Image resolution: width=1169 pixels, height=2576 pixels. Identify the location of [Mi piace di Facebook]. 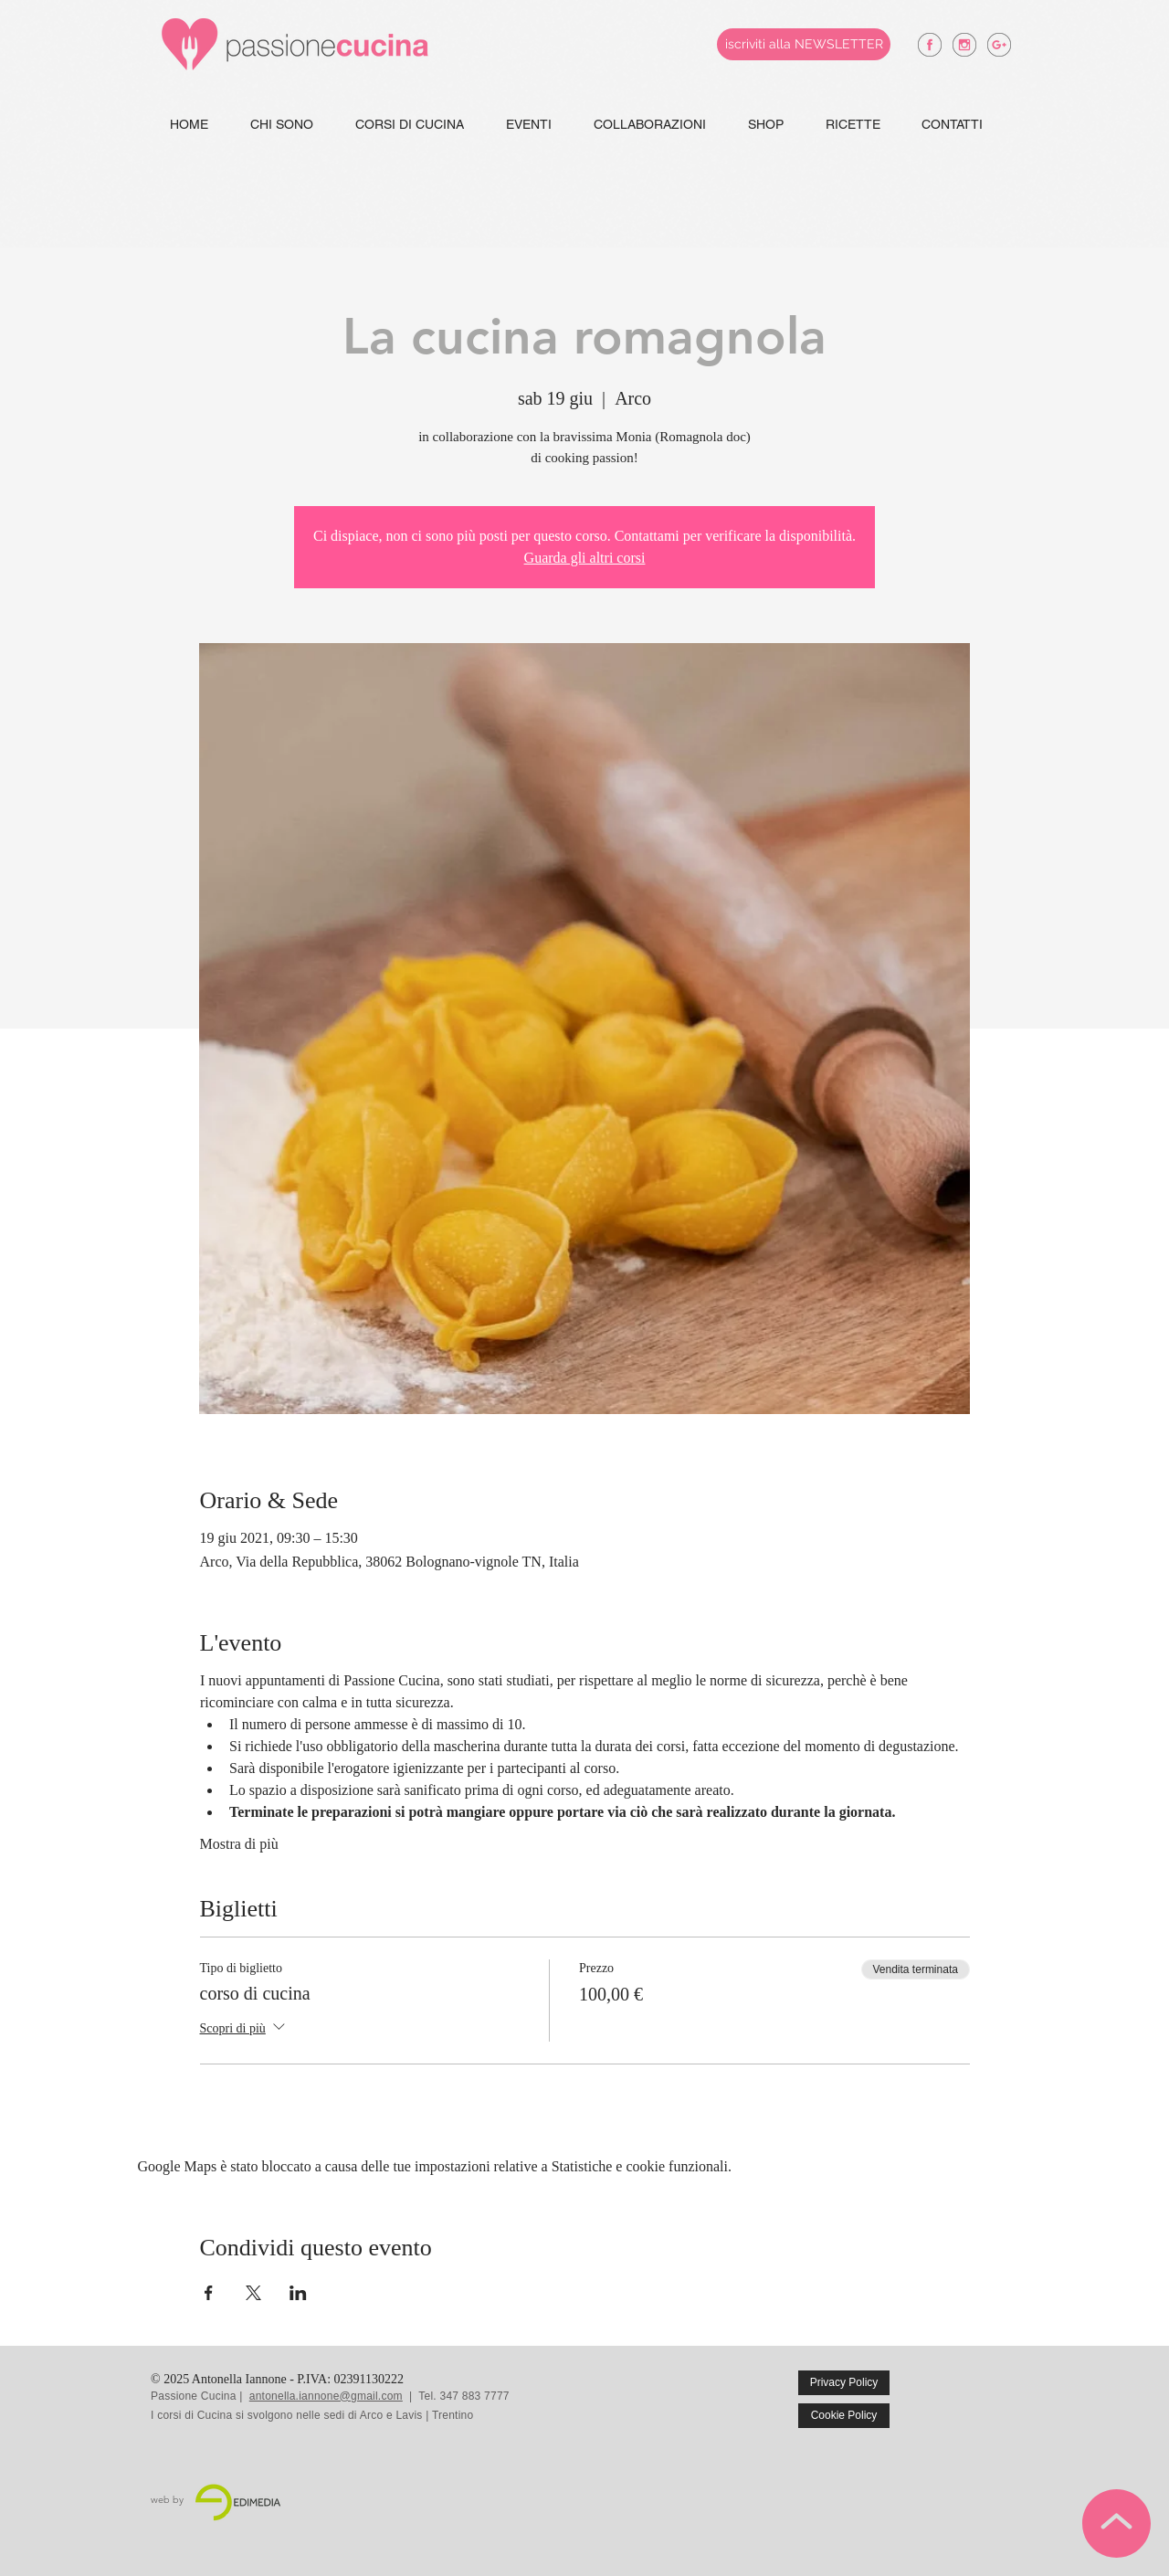
(979, 2396).